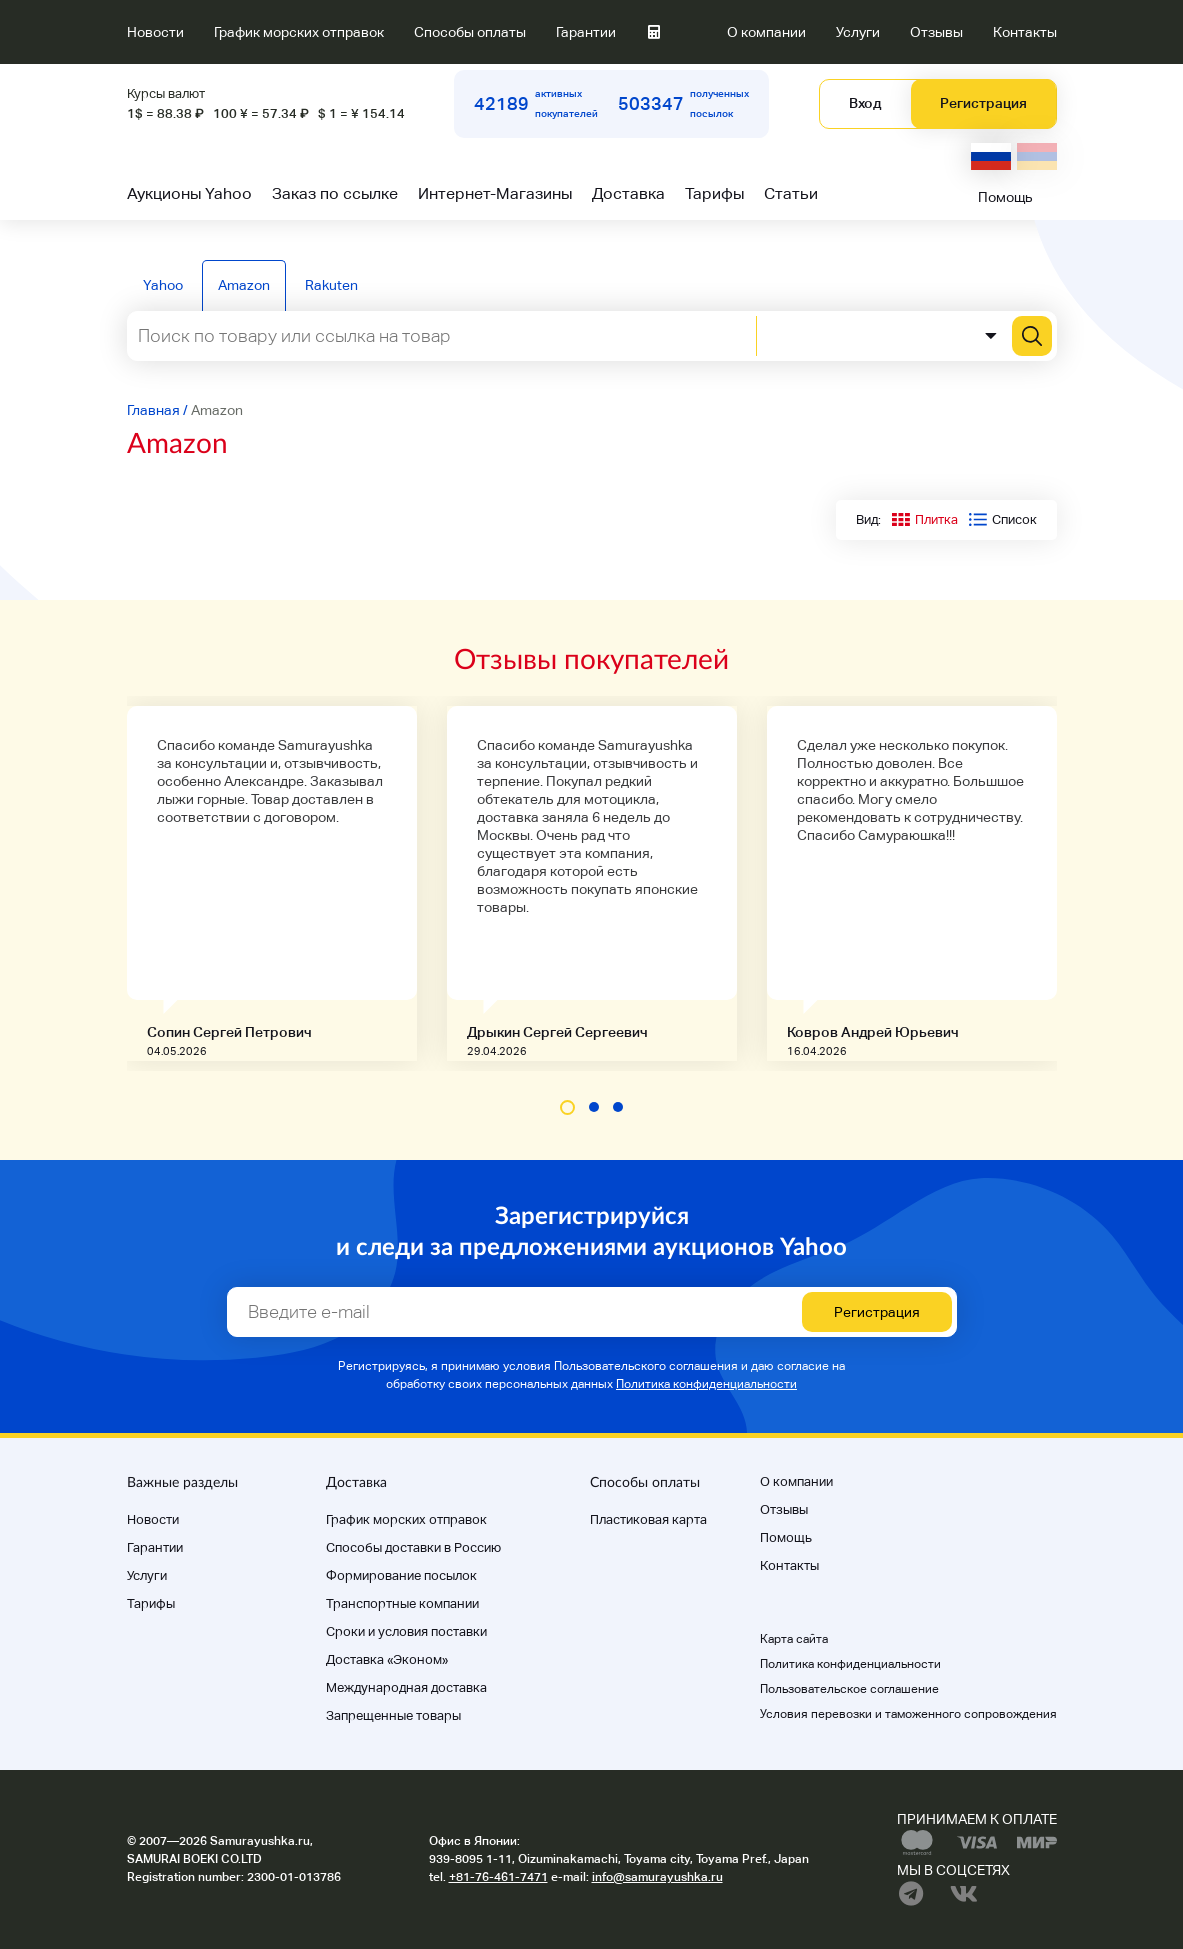 This screenshot has width=1183, height=1949. What do you see at coordinates (1005, 197) in the screenshot?
I see `Помощь` at bounding box center [1005, 197].